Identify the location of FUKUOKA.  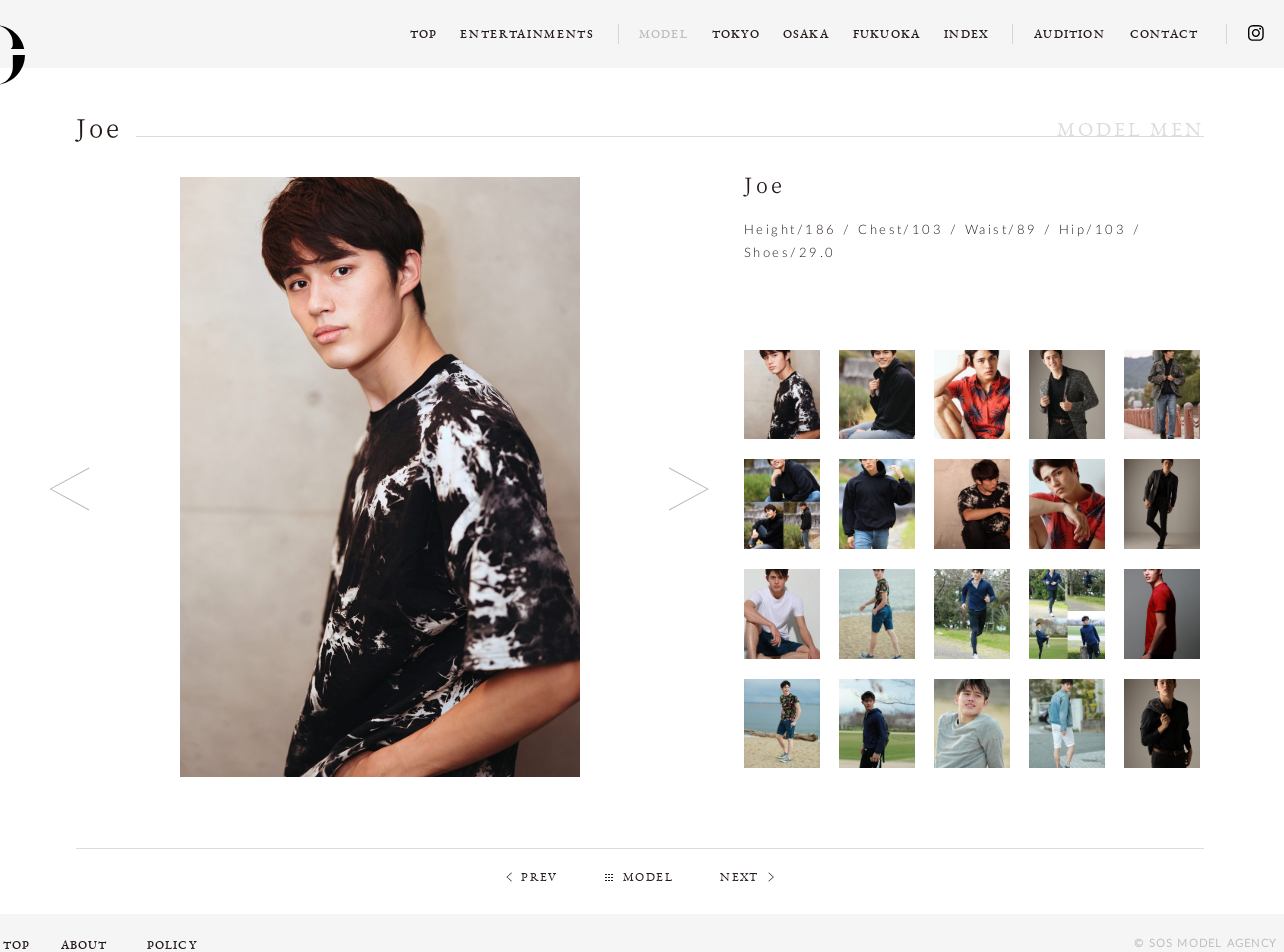
(886, 34).